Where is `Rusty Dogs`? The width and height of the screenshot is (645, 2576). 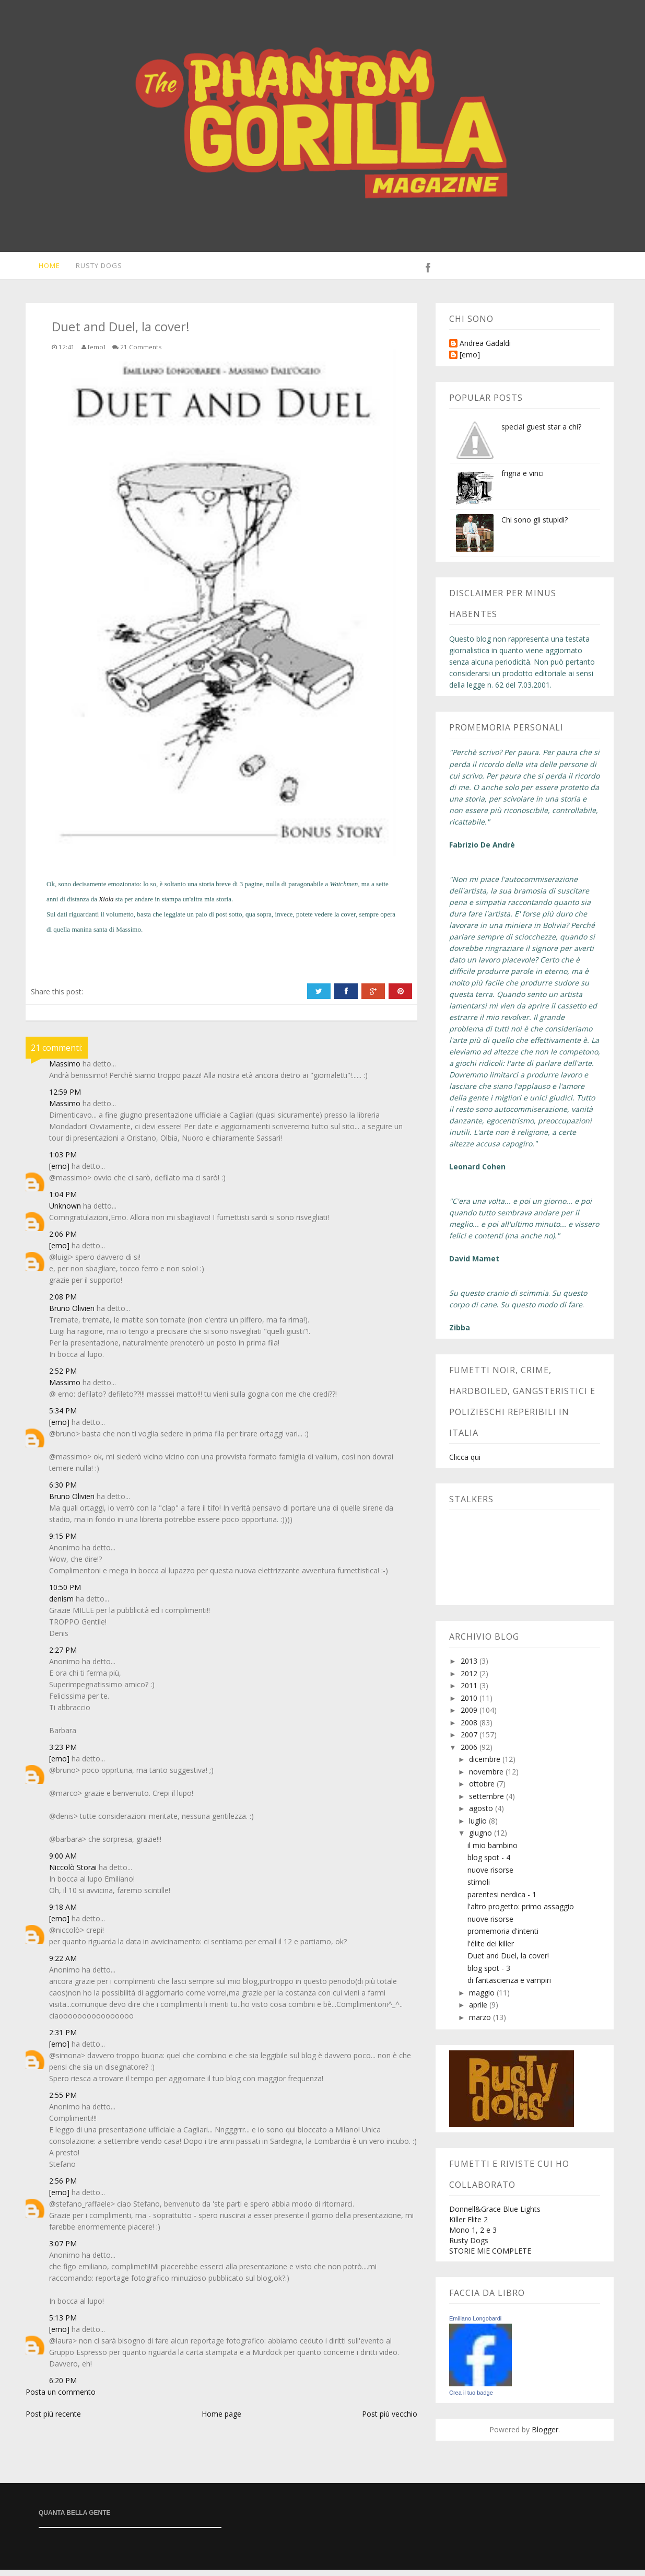 Rusty Dogs is located at coordinates (93, 268).